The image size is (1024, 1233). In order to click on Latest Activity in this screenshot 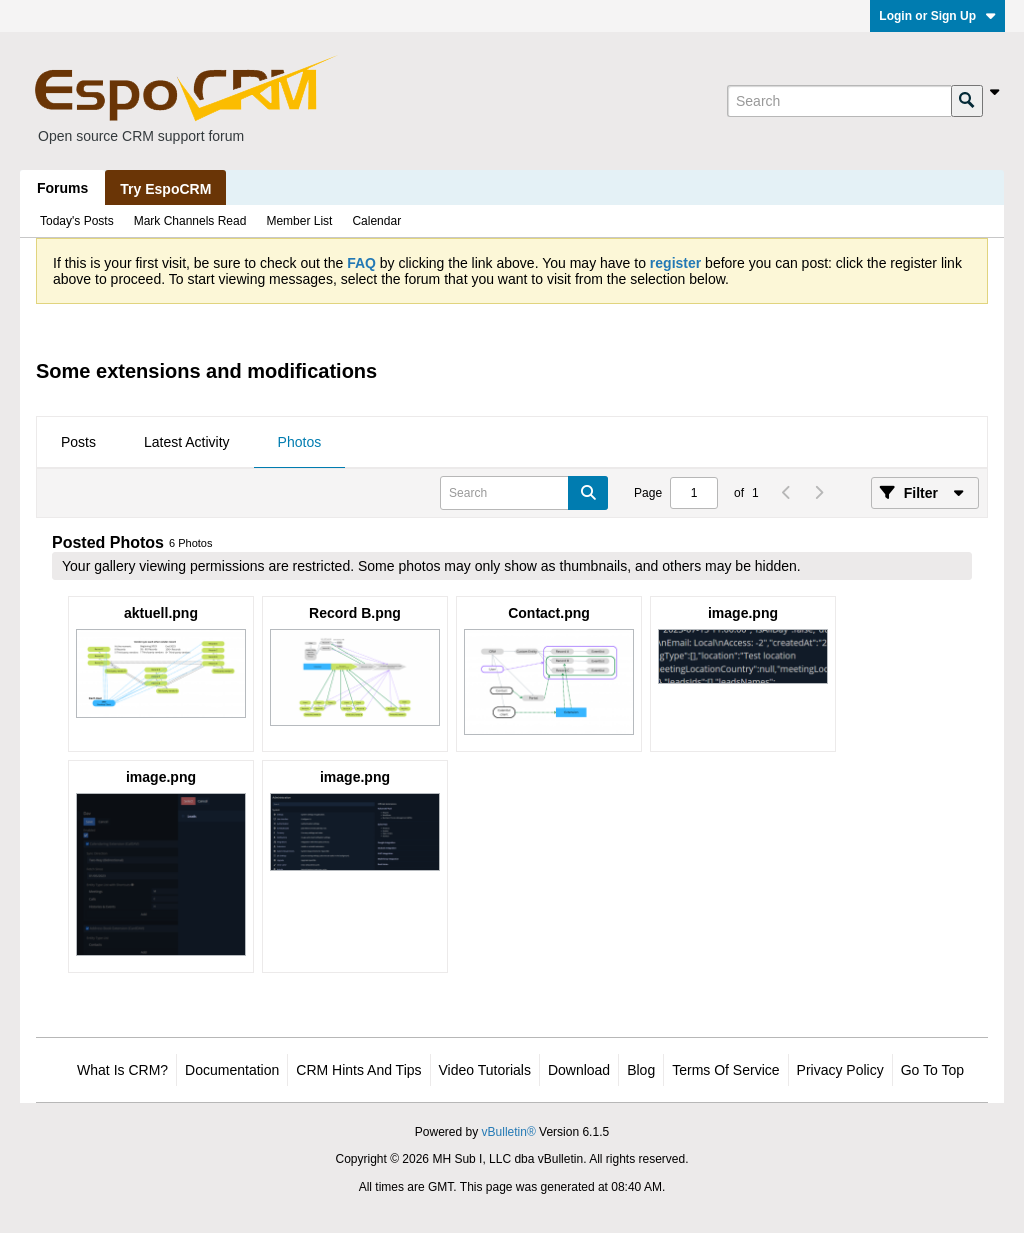, I will do `click(187, 442)`.